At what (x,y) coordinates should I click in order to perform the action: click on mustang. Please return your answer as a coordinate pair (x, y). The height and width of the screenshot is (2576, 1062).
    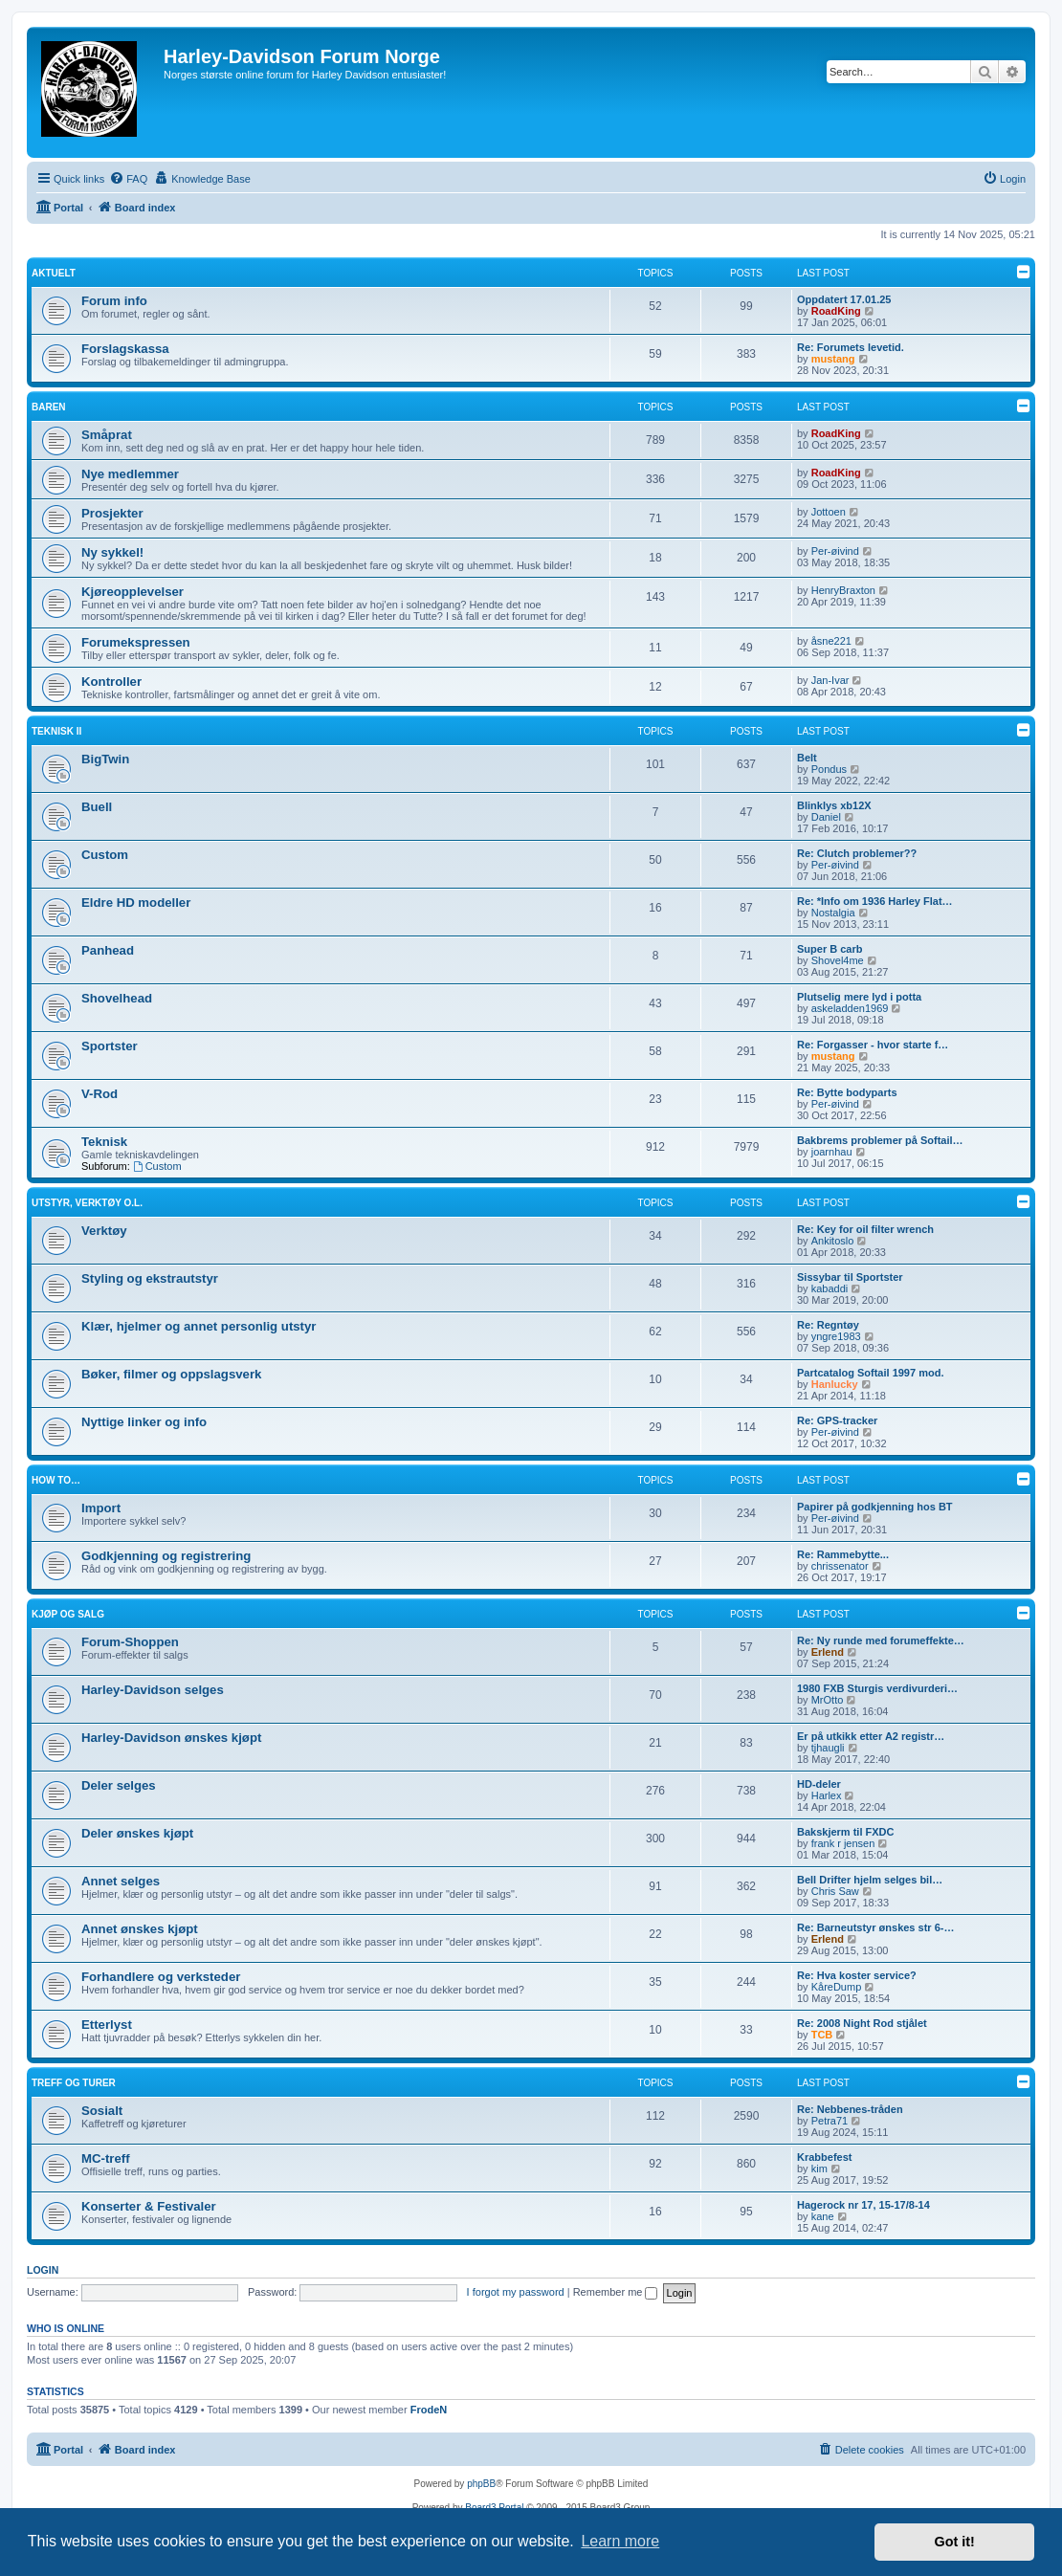
    Looking at the image, I should click on (833, 358).